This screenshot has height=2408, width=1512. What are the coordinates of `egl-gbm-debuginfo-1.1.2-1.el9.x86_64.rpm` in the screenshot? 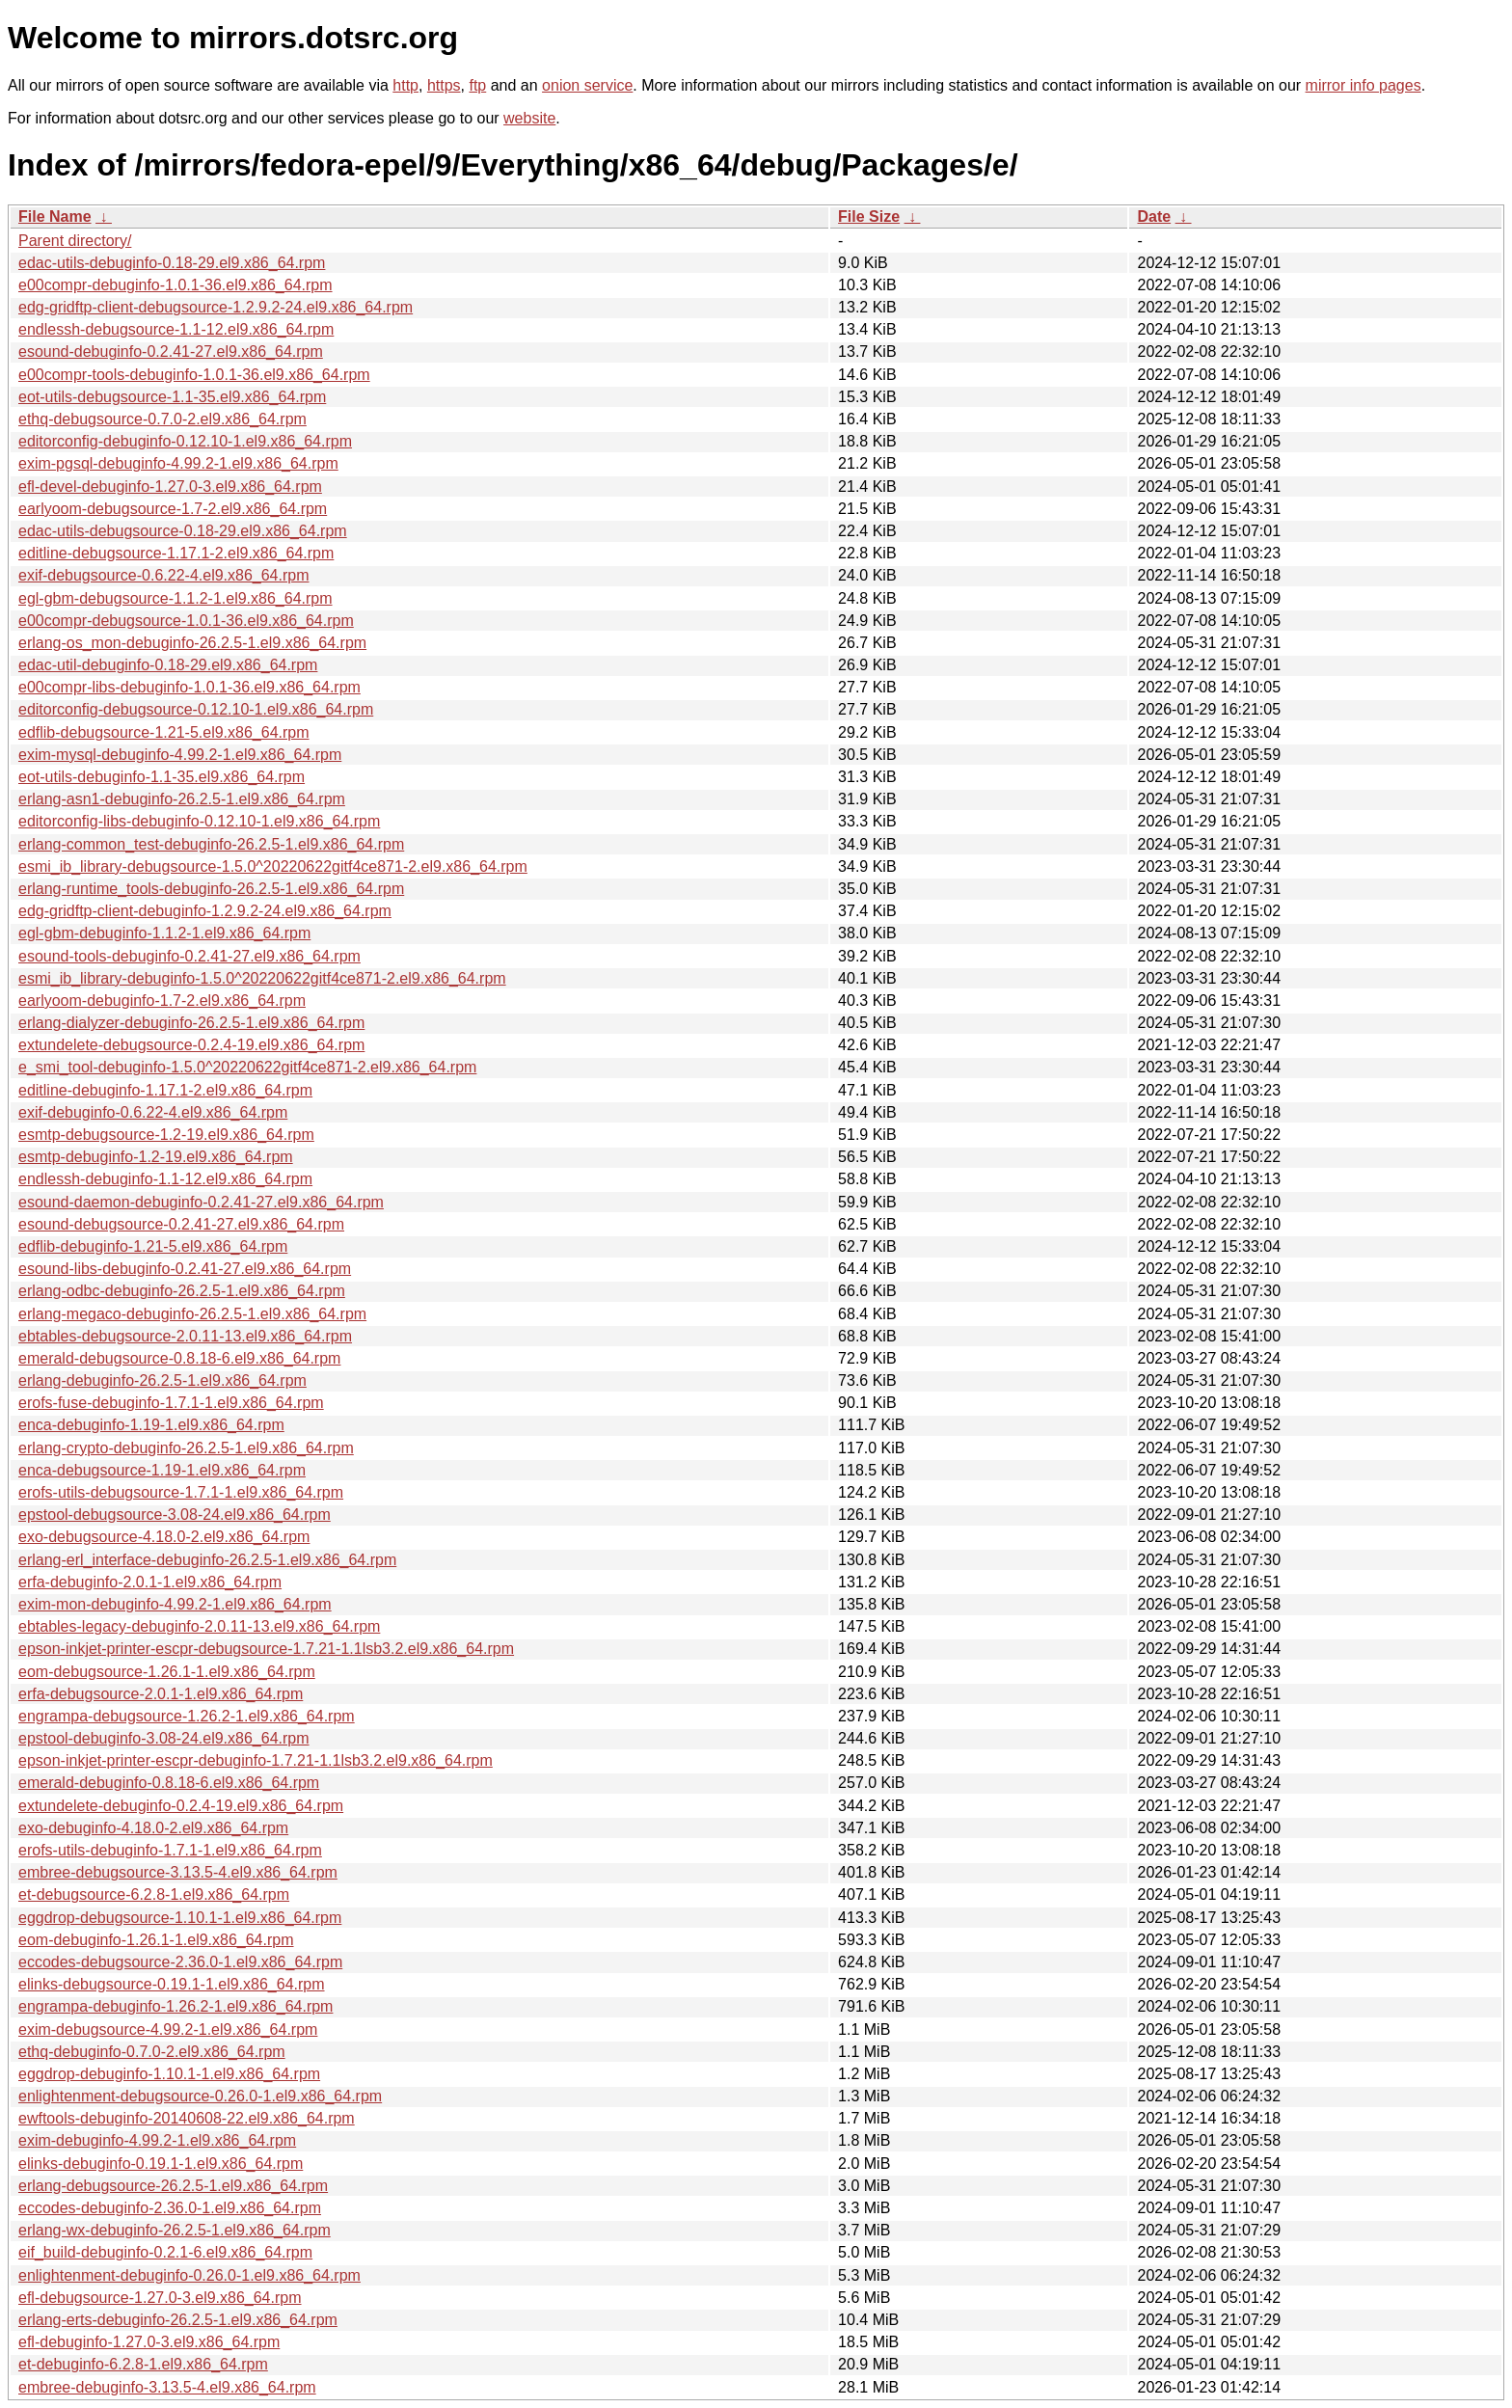 It's located at (164, 933).